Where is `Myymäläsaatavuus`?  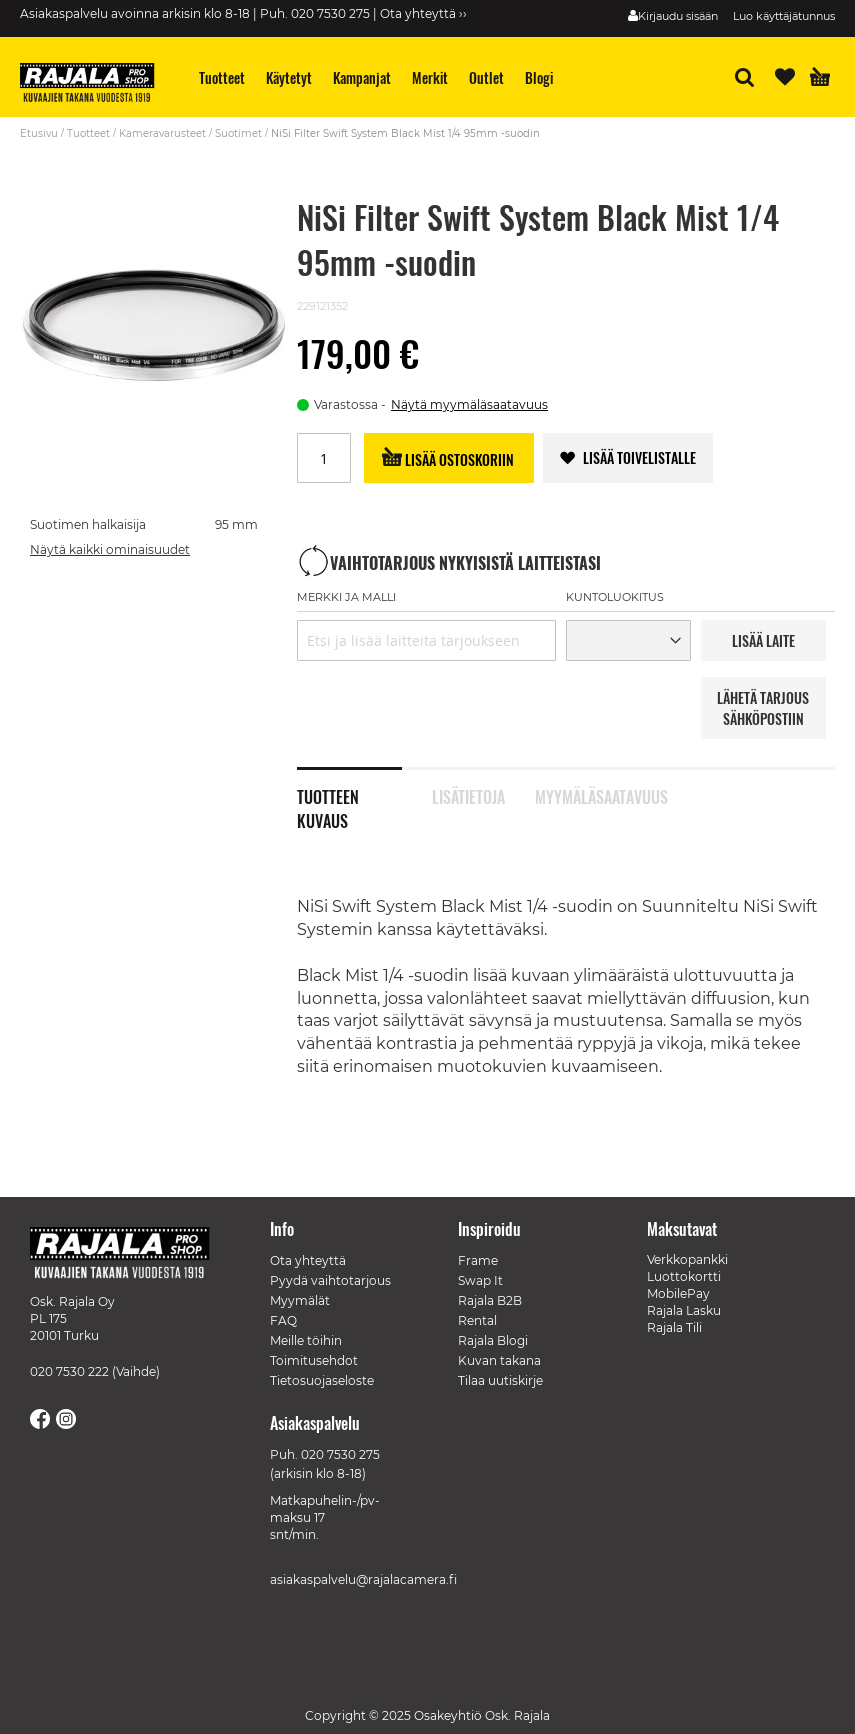
Myymäläsaatavuus is located at coordinates (587, 795).